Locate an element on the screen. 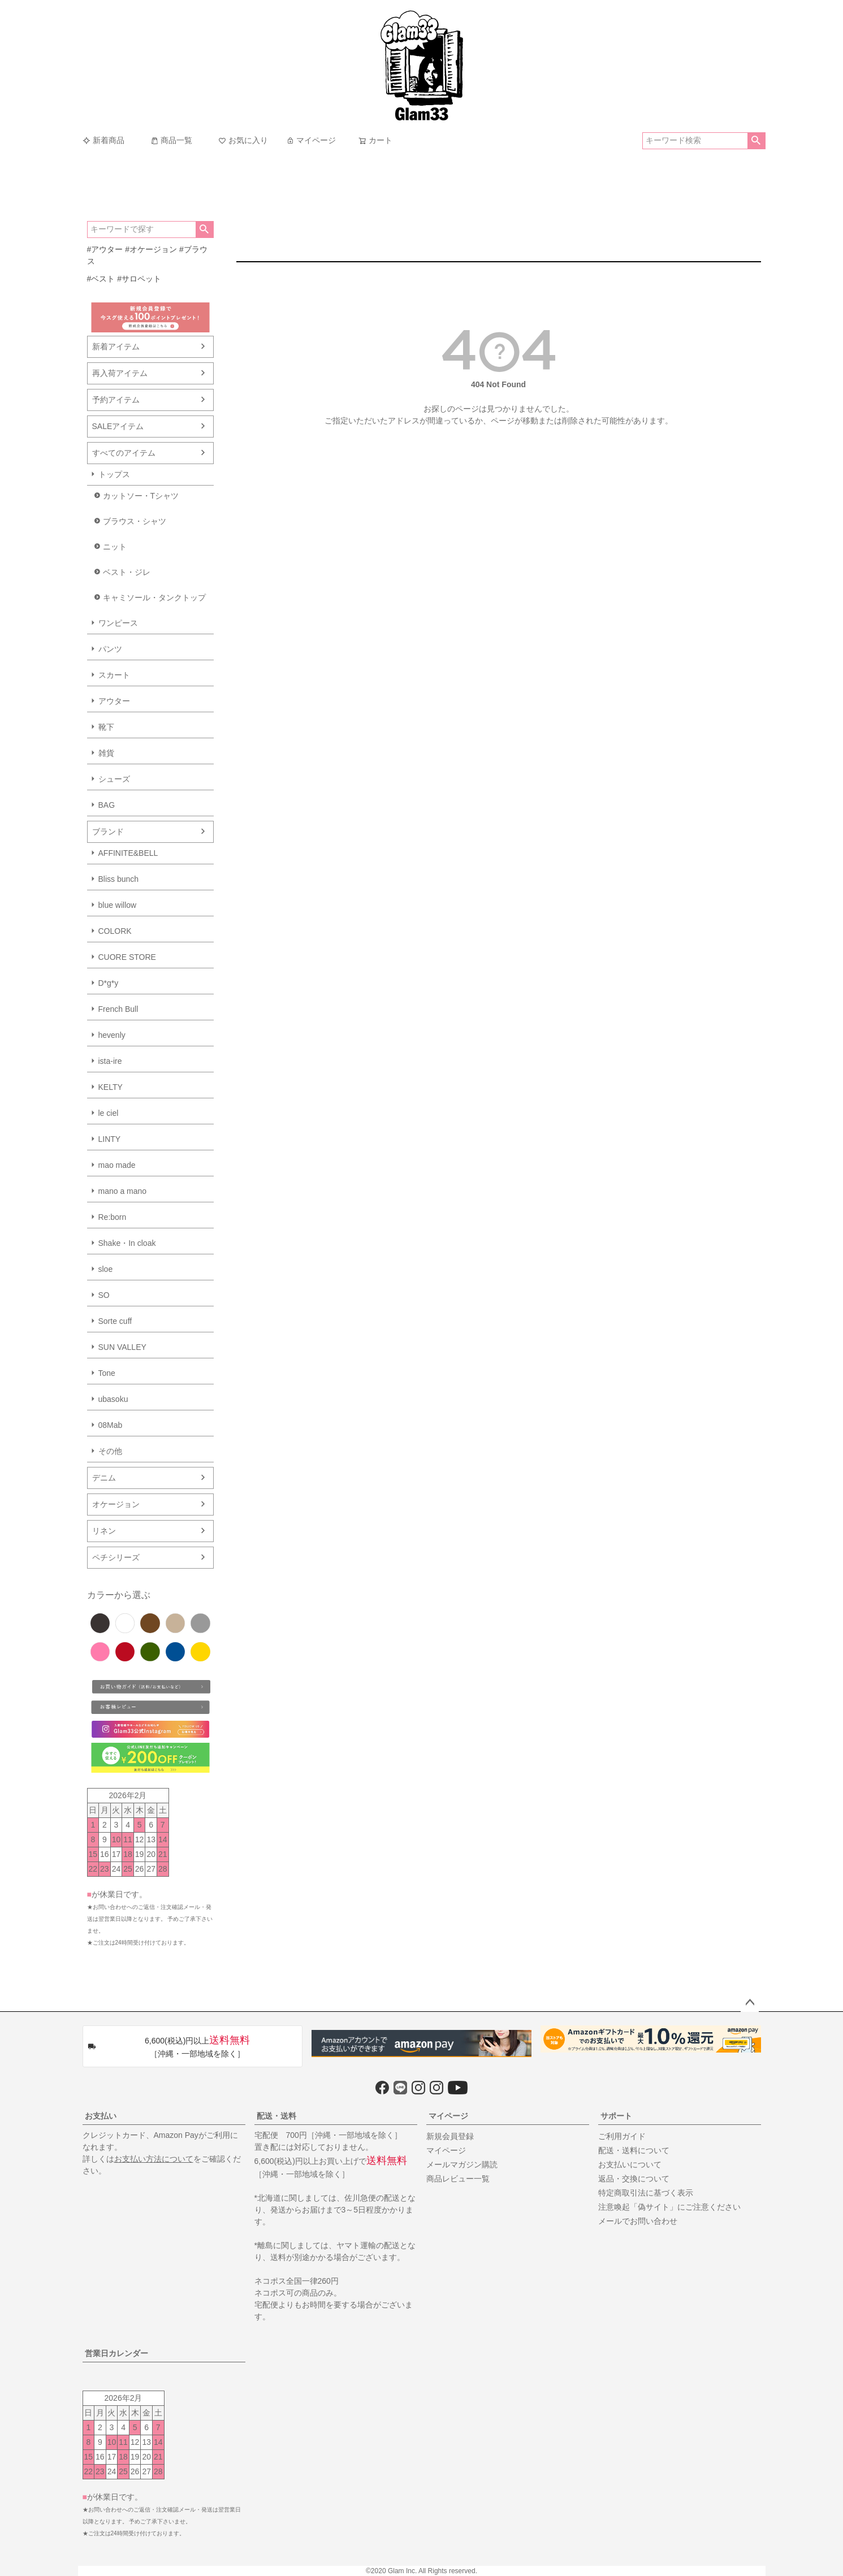 This screenshot has height=2576, width=843. mao made is located at coordinates (117, 1165).